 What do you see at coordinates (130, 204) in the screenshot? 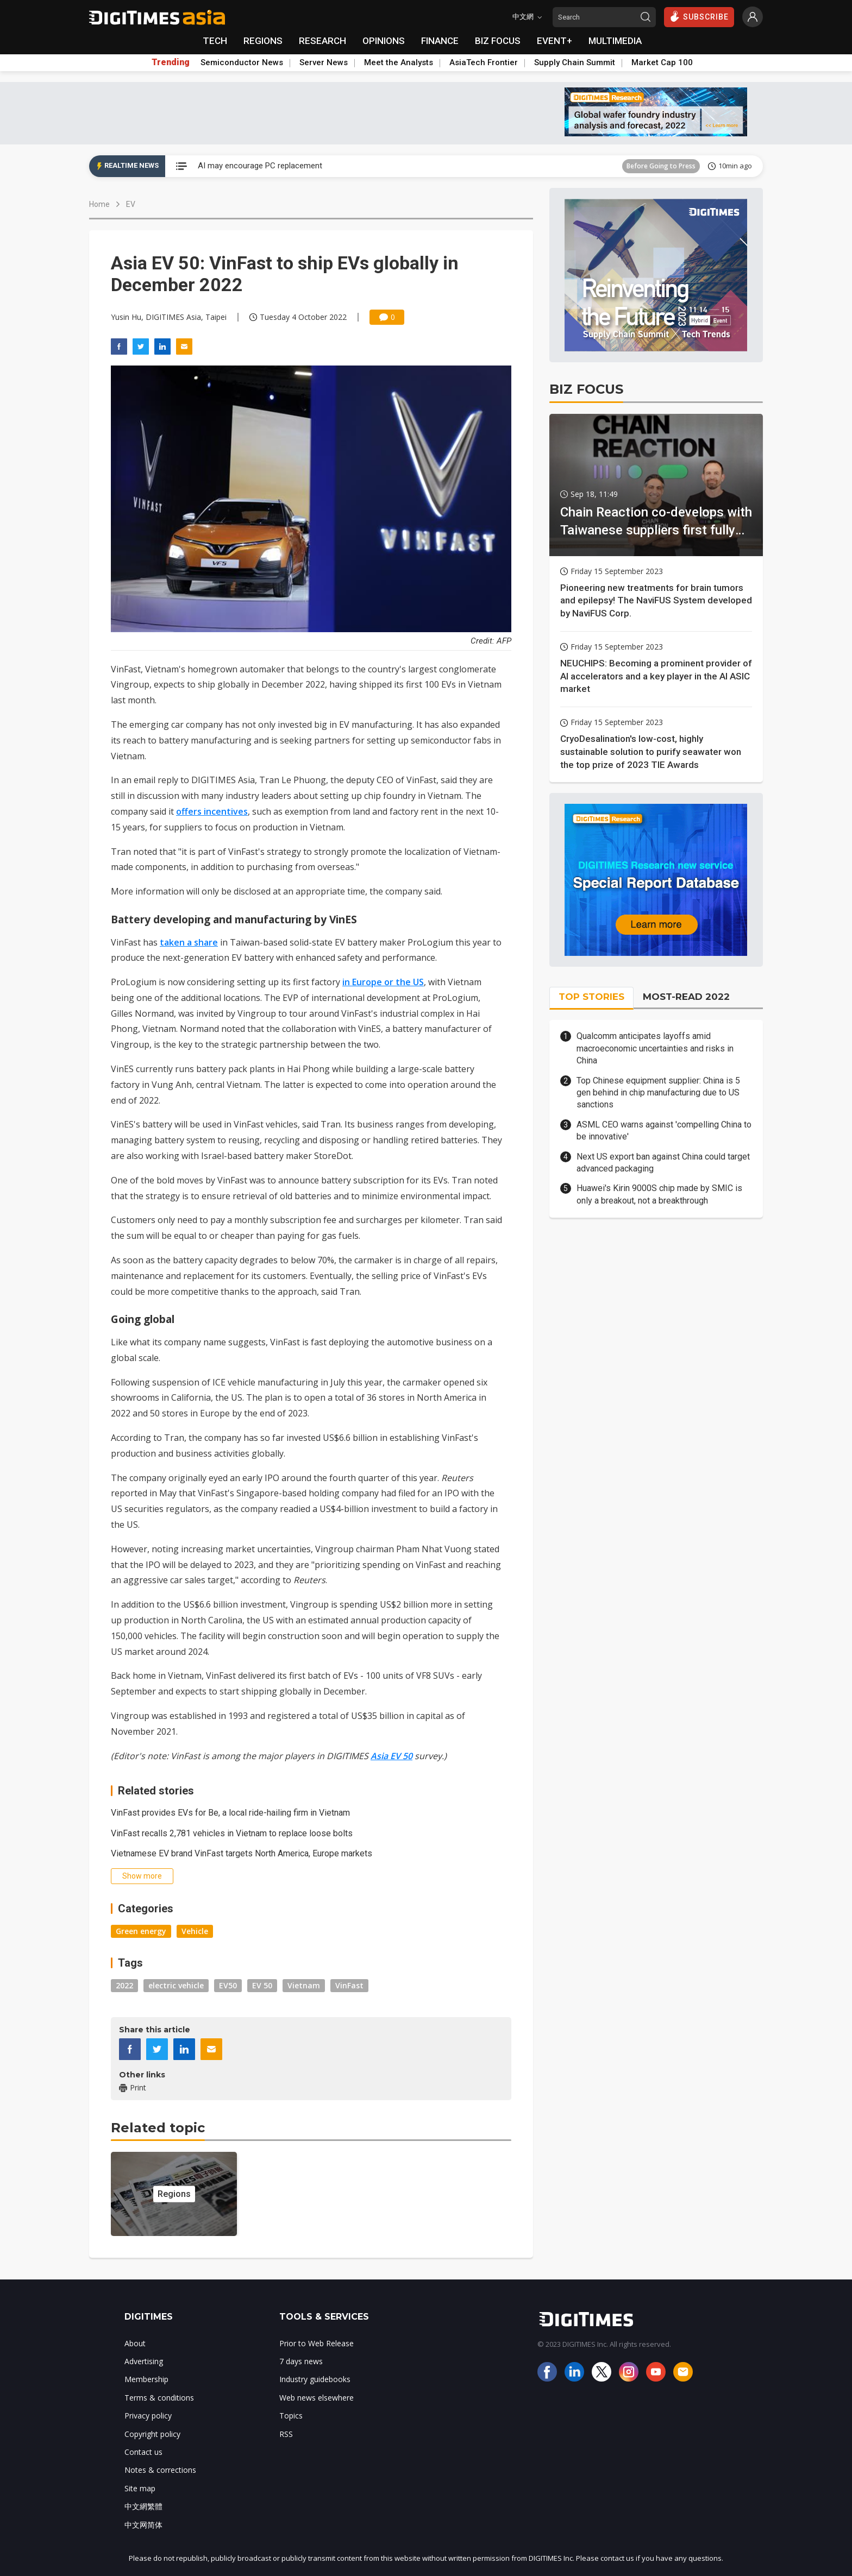
I see `EV` at bounding box center [130, 204].